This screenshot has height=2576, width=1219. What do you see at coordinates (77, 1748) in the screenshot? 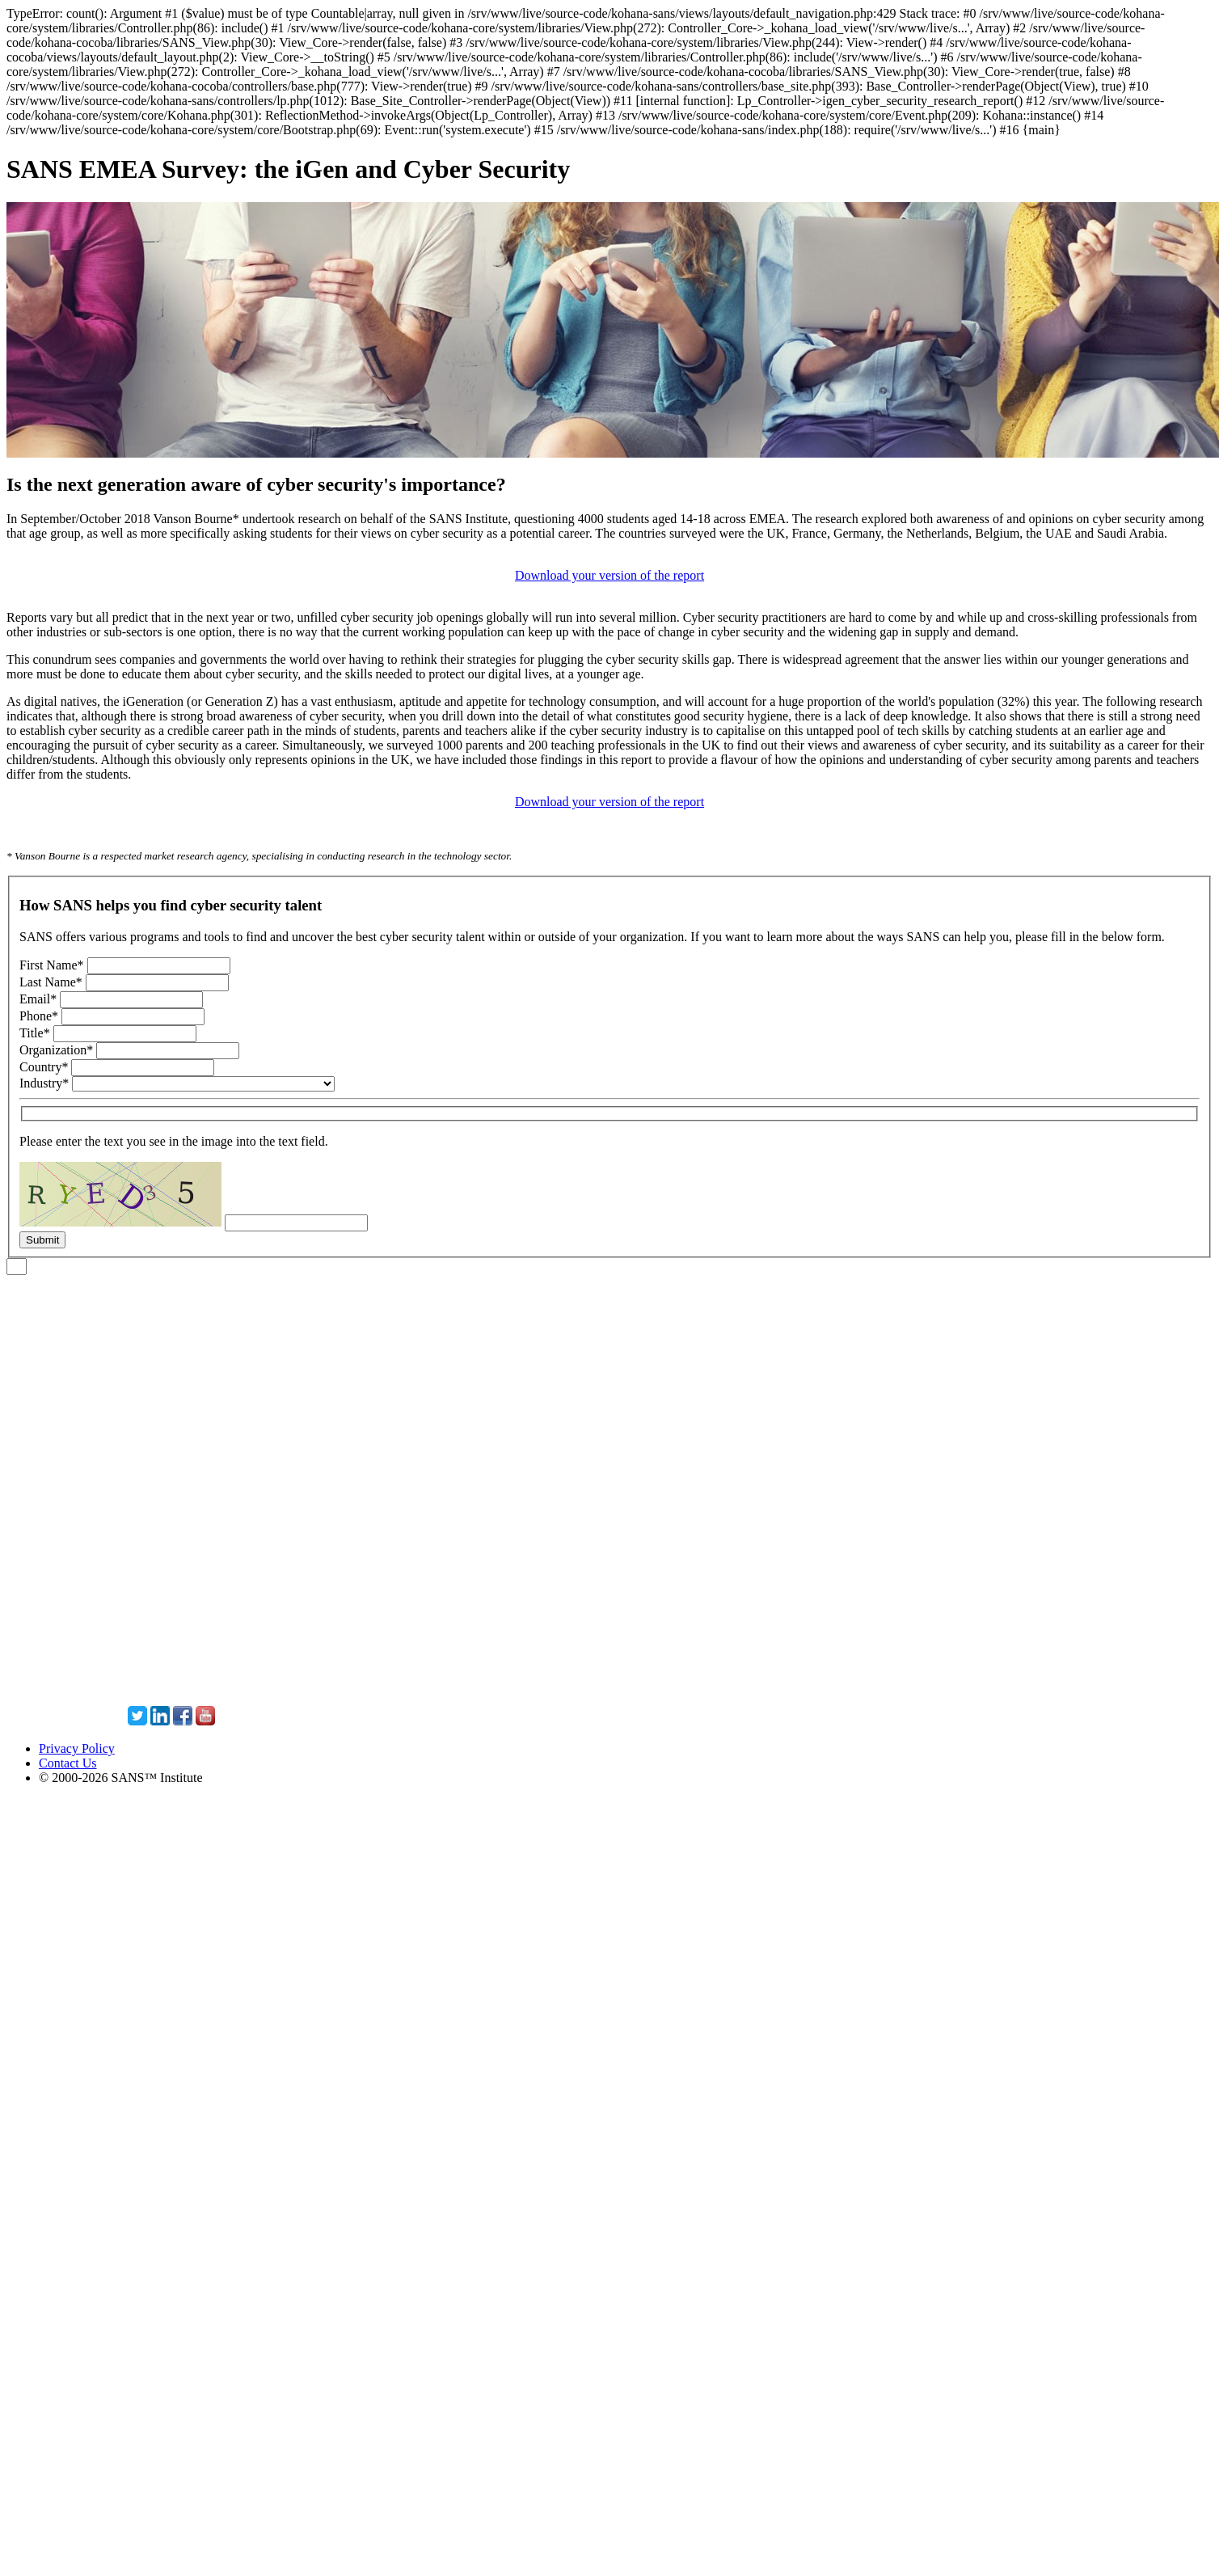
I see `Privacy Policy` at bounding box center [77, 1748].